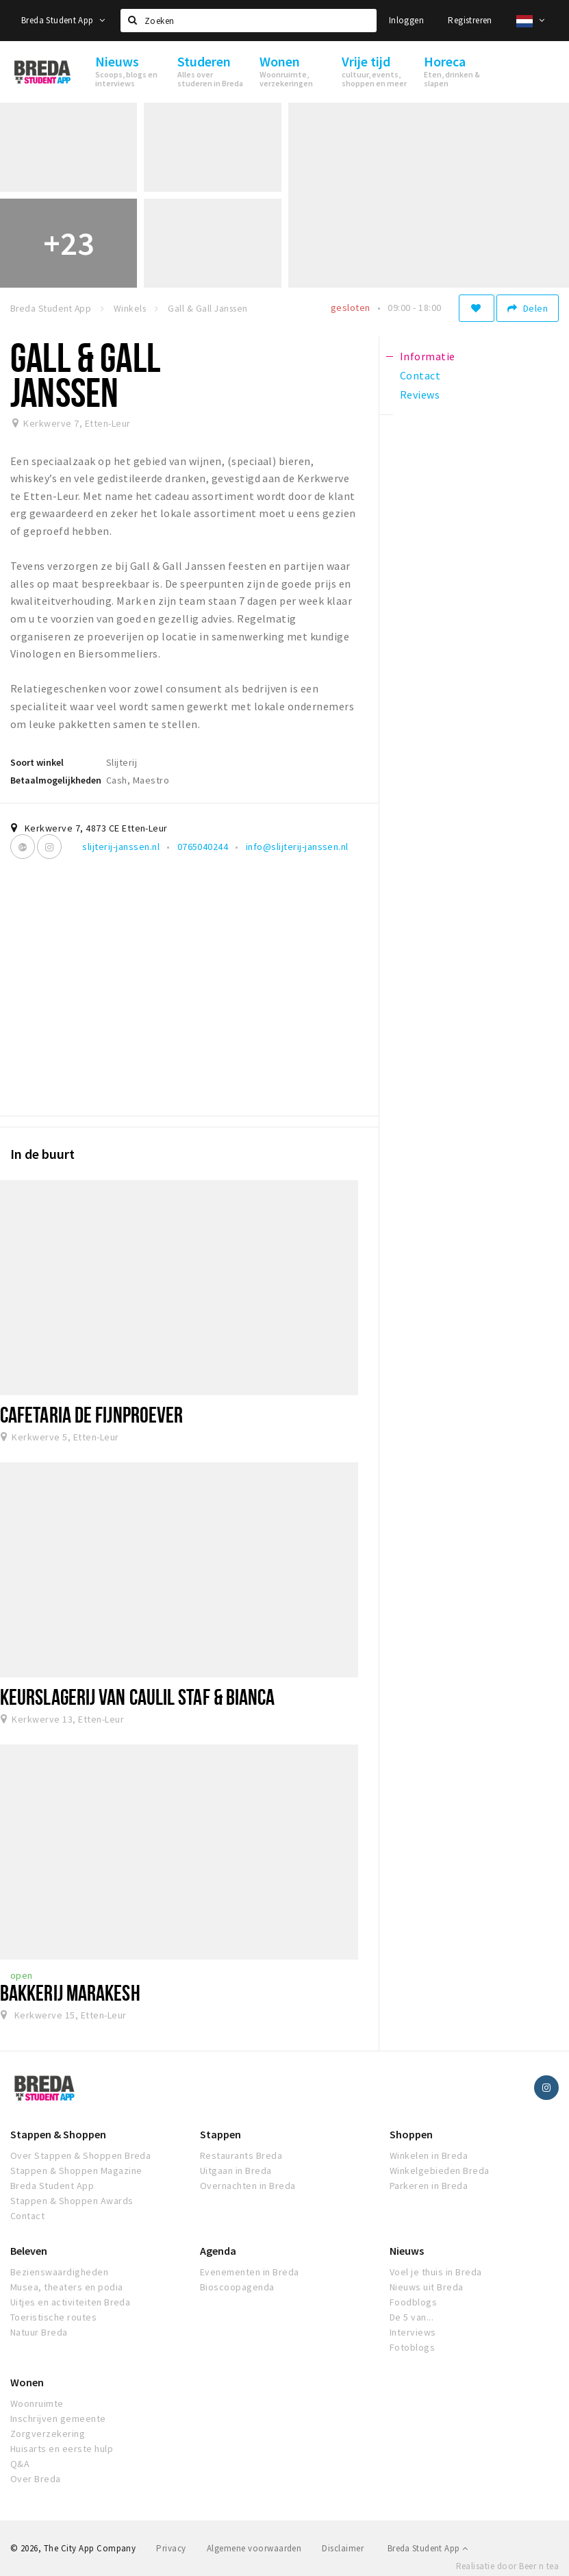 Image resolution: width=569 pixels, height=2576 pixels. Describe the element at coordinates (37, 2403) in the screenshot. I see `Woonruimte` at that location.